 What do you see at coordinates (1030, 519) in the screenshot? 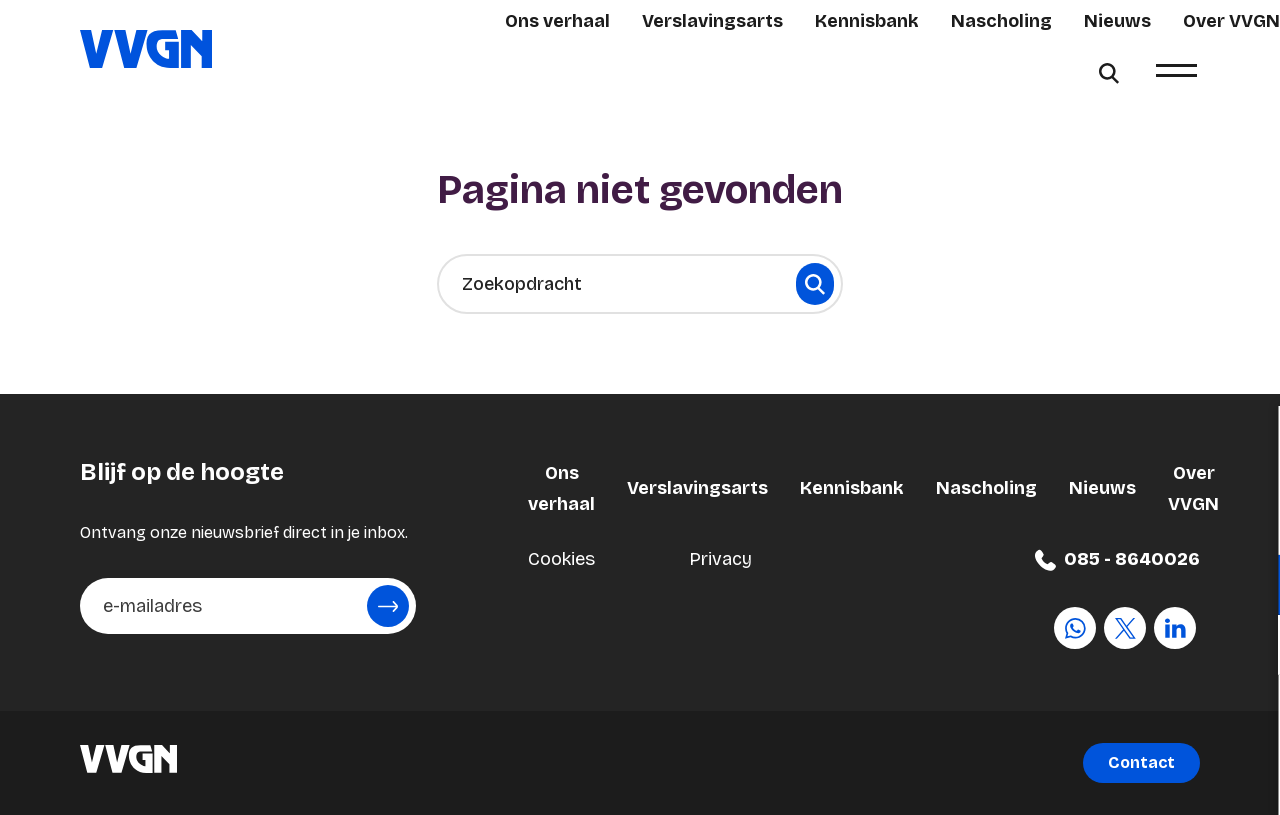
I see `privacy statement` at bounding box center [1030, 519].